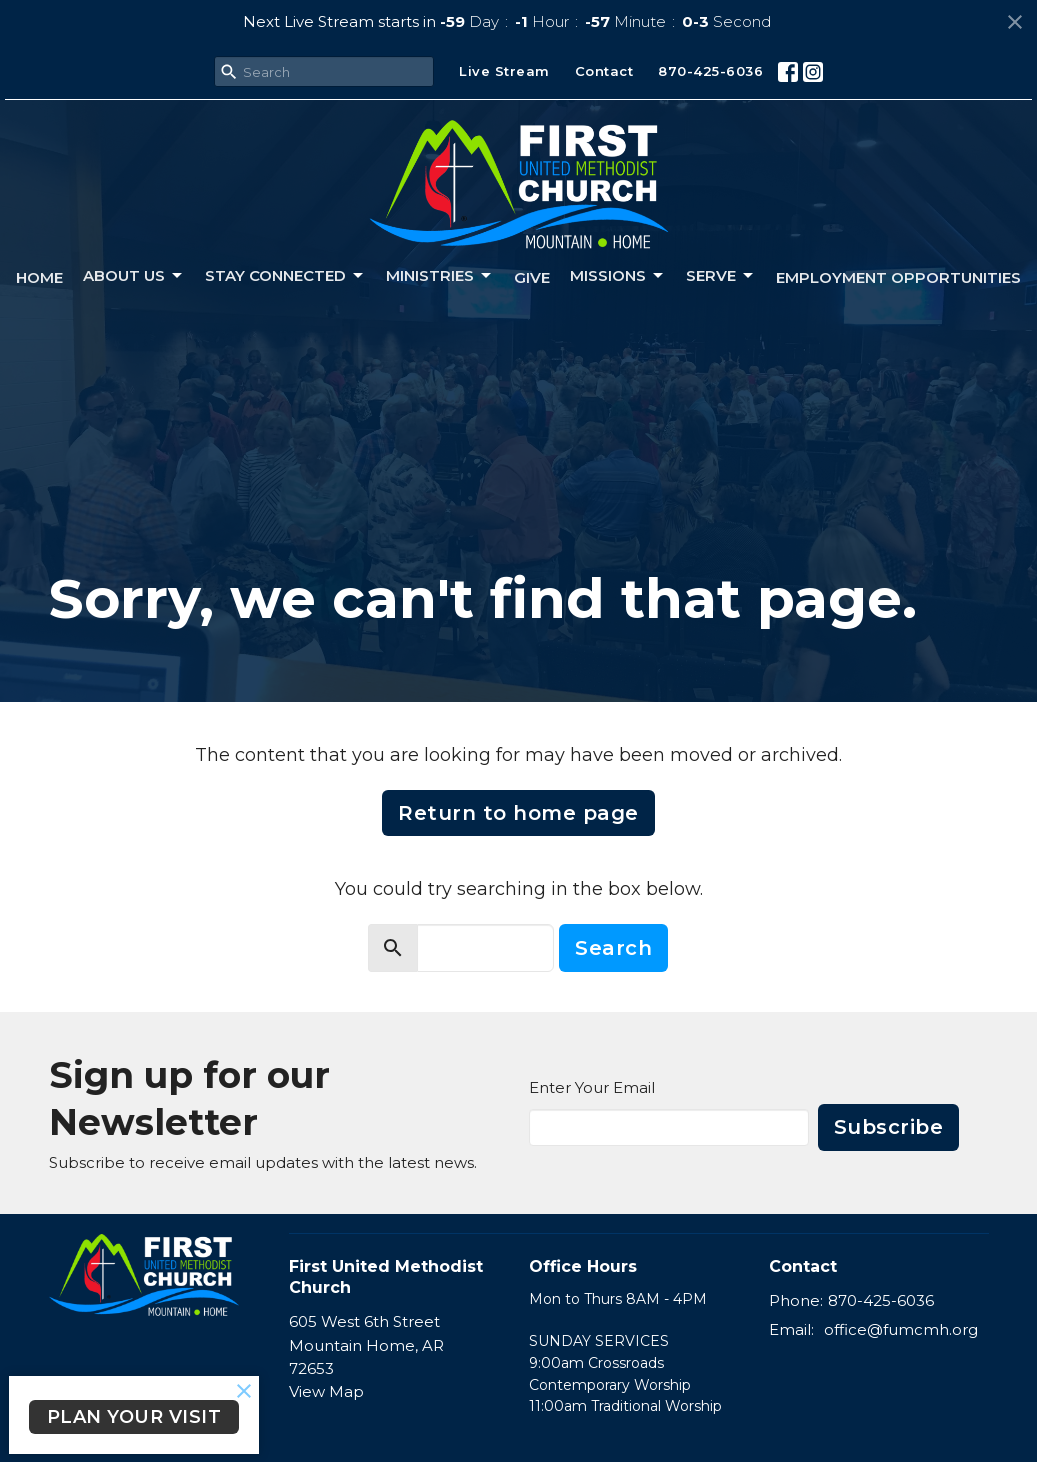 This screenshot has height=1462, width=1037. What do you see at coordinates (710, 71) in the screenshot?
I see `870-425-6036` at bounding box center [710, 71].